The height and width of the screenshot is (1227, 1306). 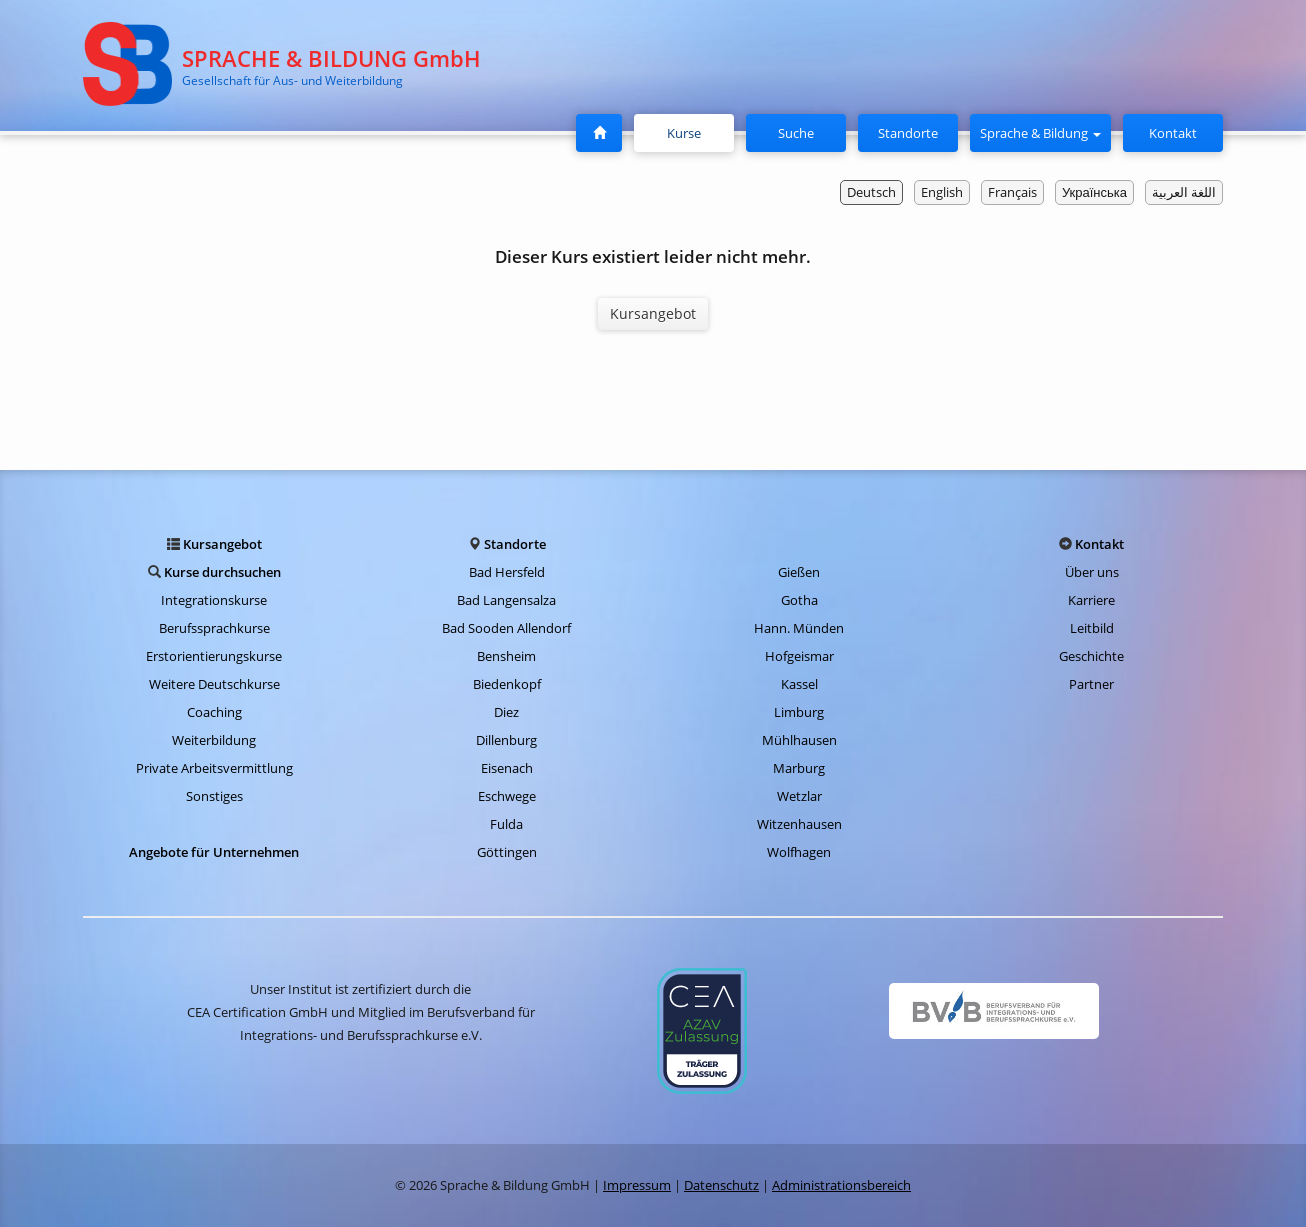 I want to click on Angebote für Unternehmen, so click(x=214, y=852).